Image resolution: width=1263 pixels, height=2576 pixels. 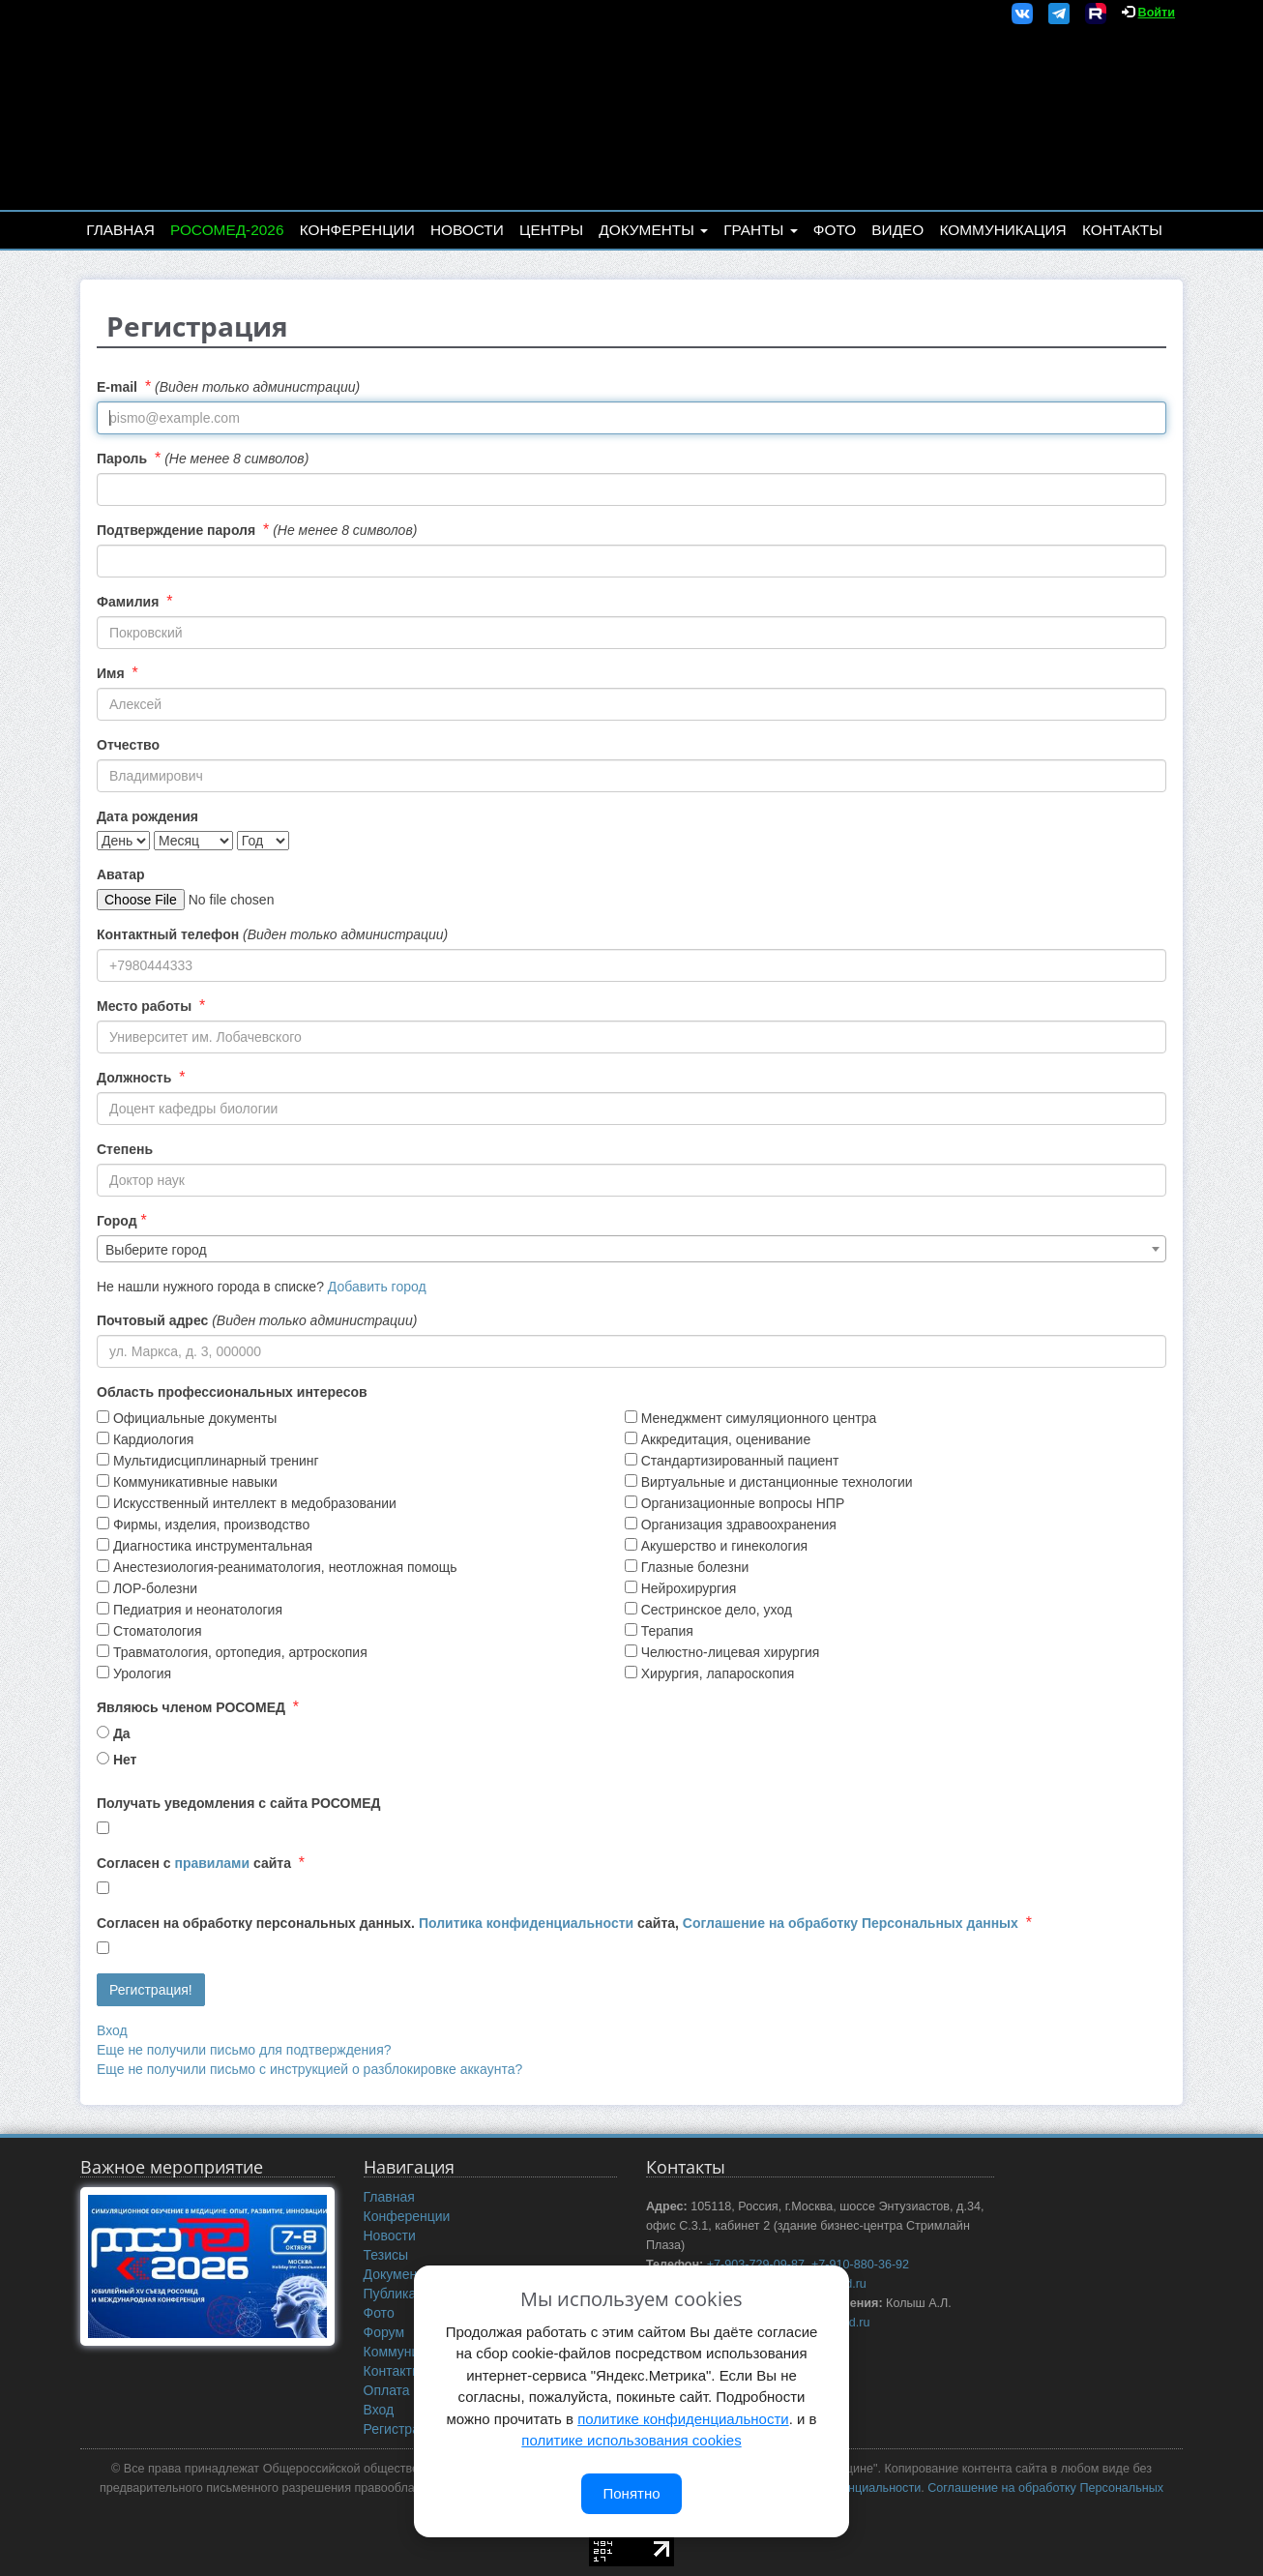 I want to click on РОСОМЕД-2026, so click(x=227, y=230).